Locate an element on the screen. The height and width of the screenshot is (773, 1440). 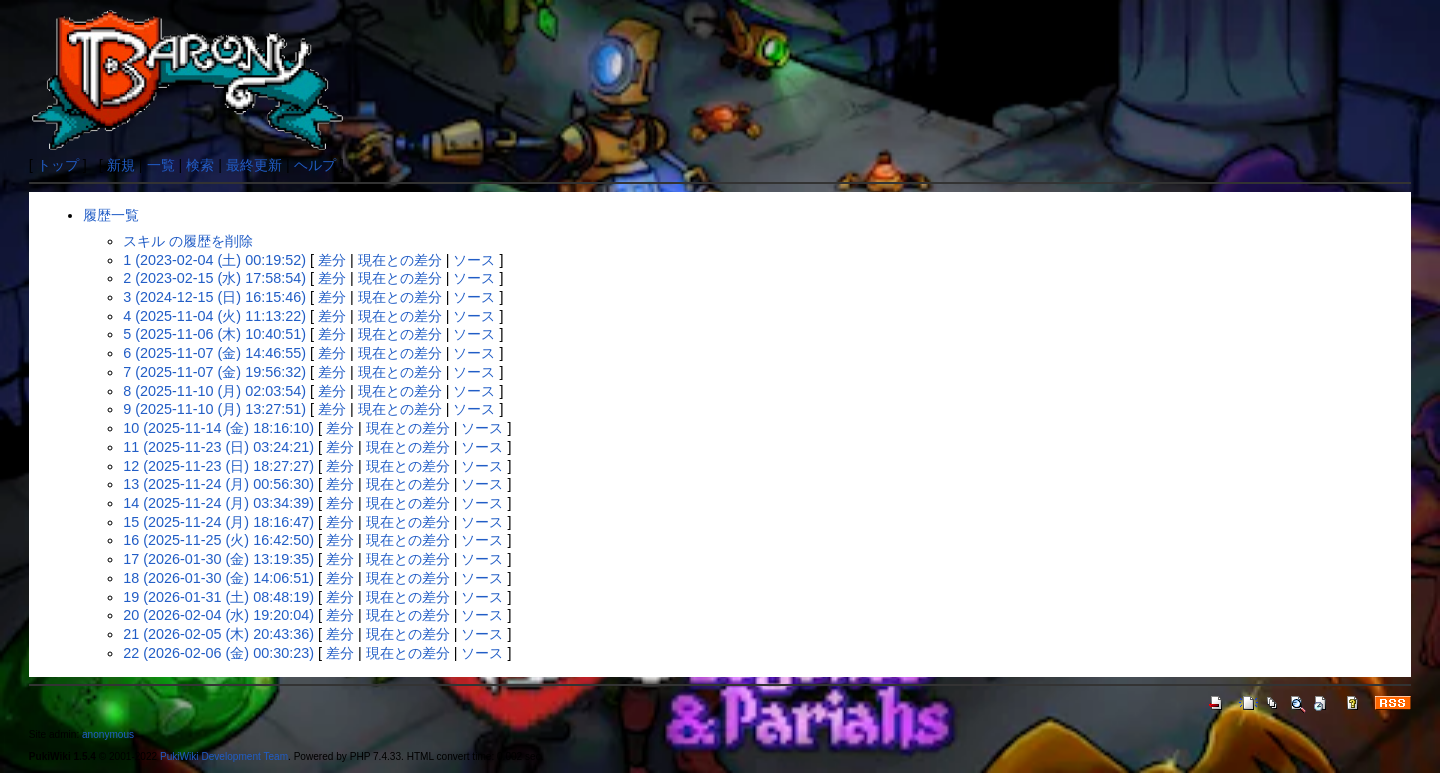
6 (2025-11-07 (金) 14:46:55) is located at coordinates (214, 353).